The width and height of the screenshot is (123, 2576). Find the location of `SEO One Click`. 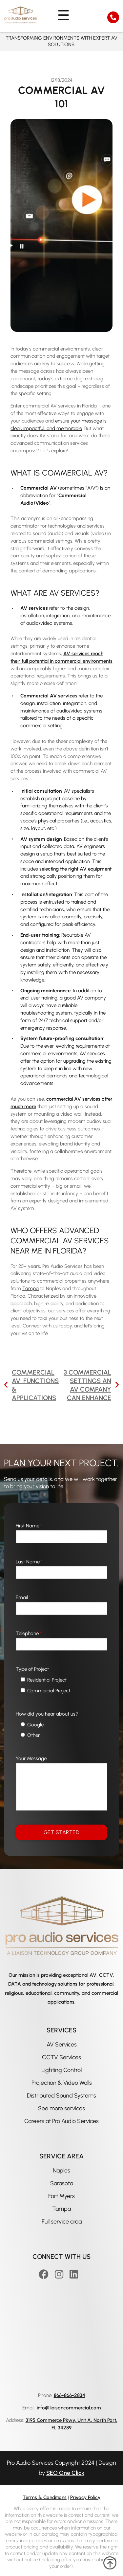

SEO One Click is located at coordinates (65, 2473).